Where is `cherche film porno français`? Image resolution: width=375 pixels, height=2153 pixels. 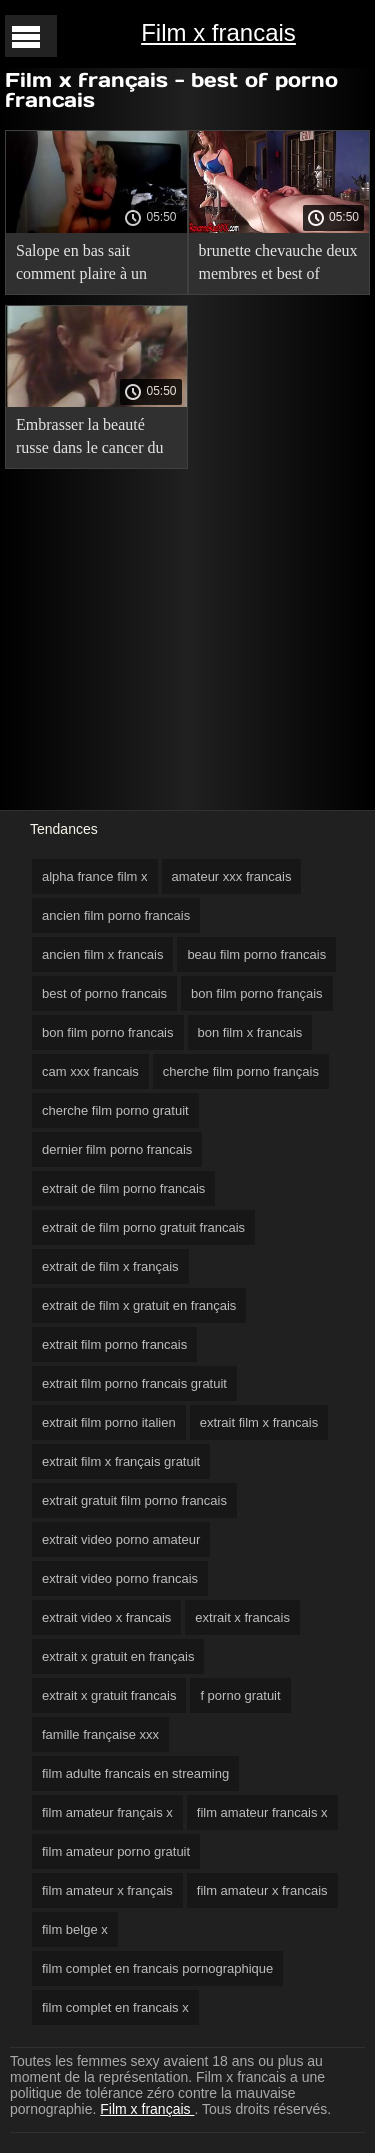
cherche film porno français is located at coordinates (241, 1071).